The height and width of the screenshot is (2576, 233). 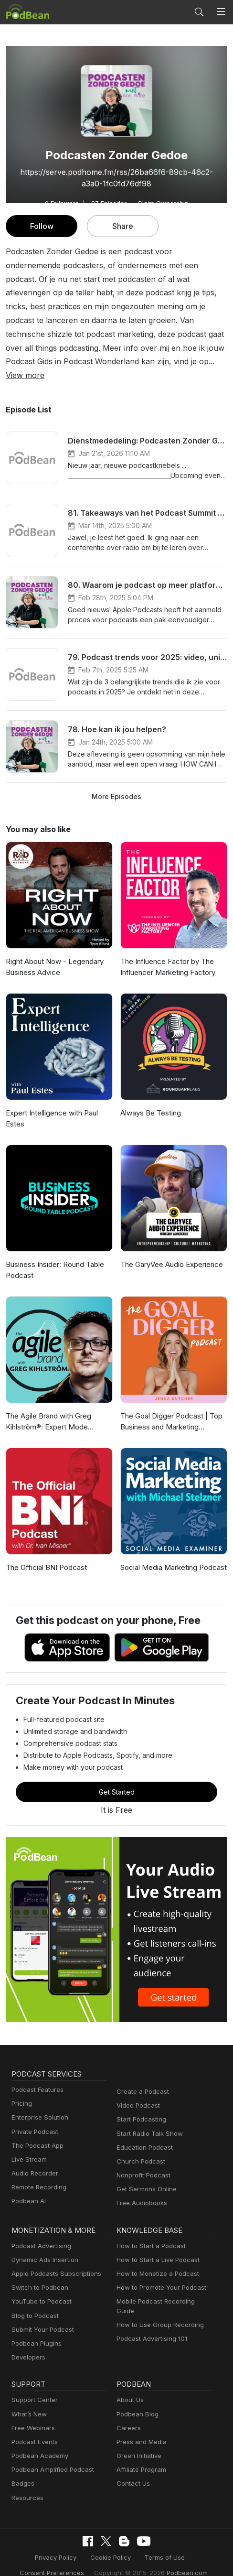 I want to click on Video Podcast, so click(x=136, y=2091).